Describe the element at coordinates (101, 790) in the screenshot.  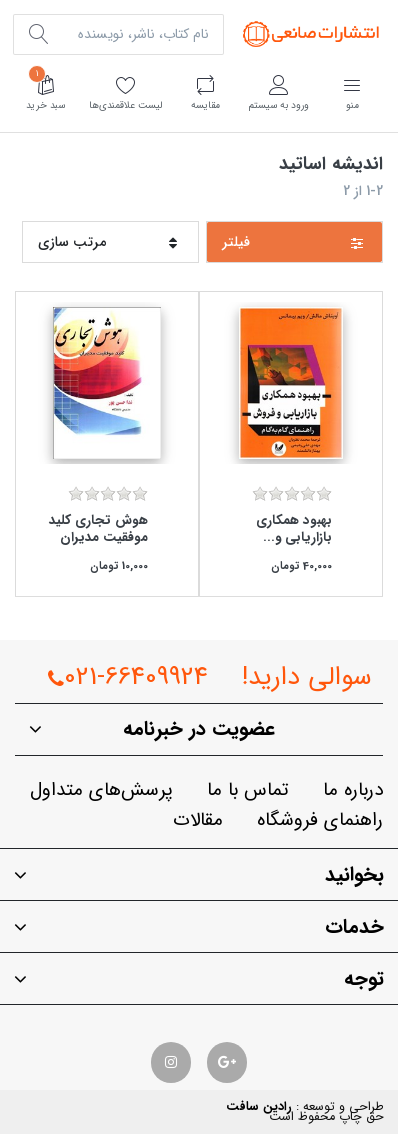
I see `پرسش‌هاي متداول` at that location.